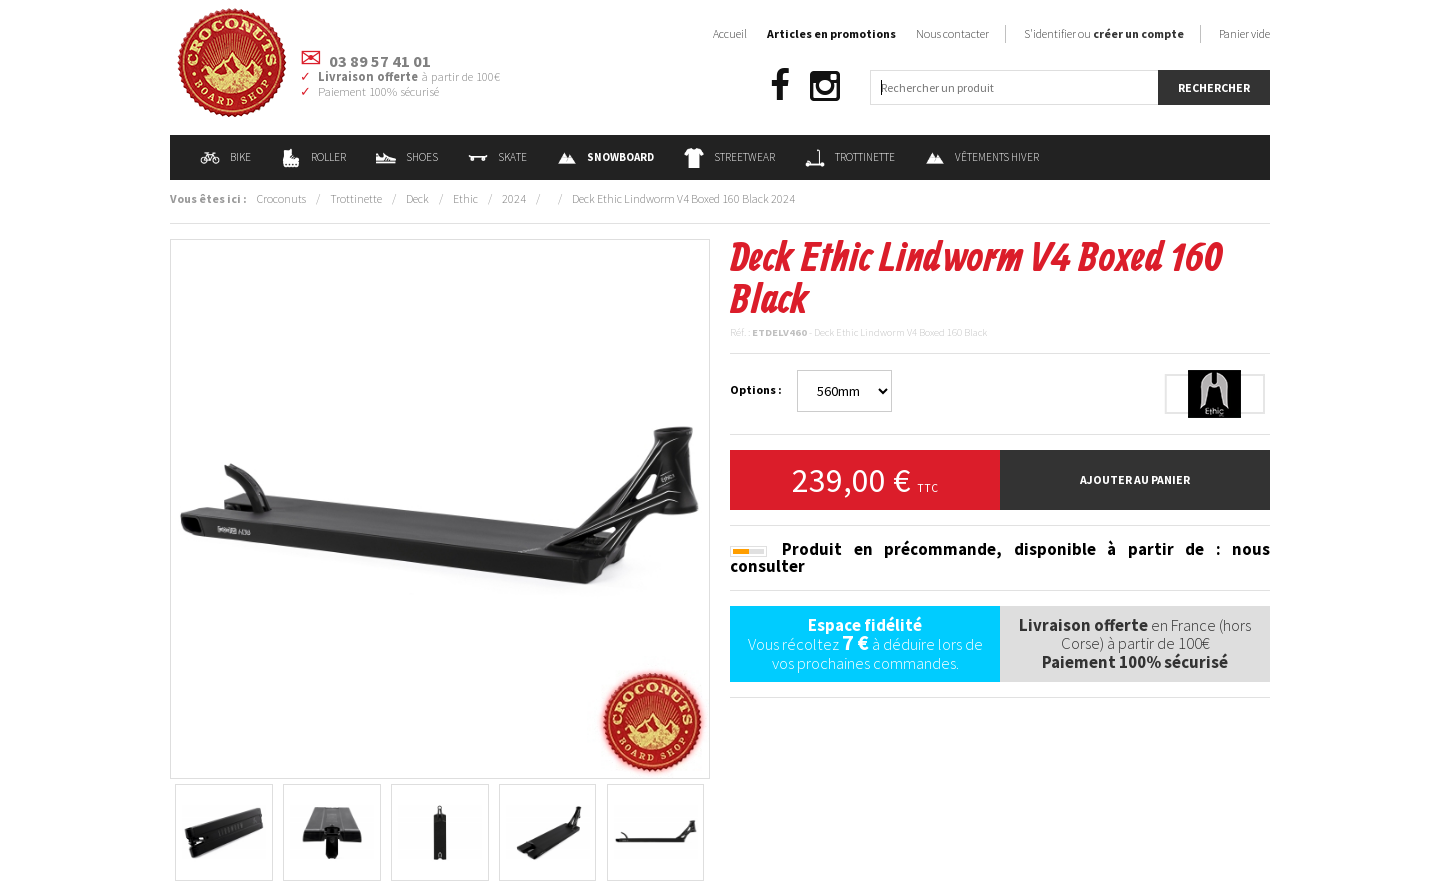 This screenshot has height=887, width=1440. What do you see at coordinates (850, 157) in the screenshot?
I see `Trottinette` at bounding box center [850, 157].